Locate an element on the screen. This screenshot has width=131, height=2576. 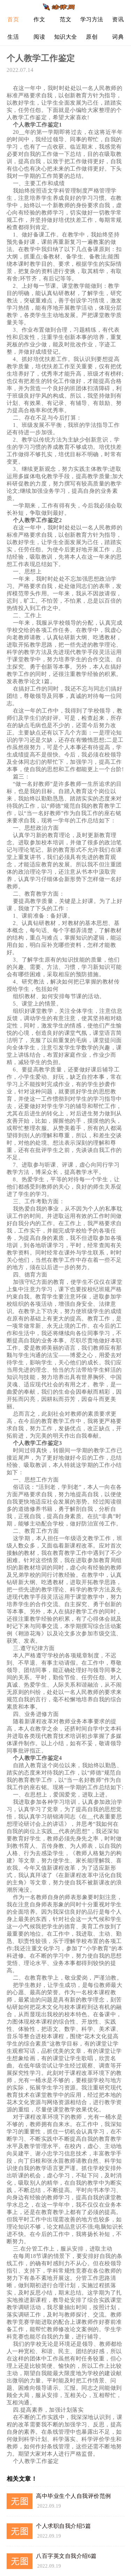
词典 is located at coordinates (118, 37).